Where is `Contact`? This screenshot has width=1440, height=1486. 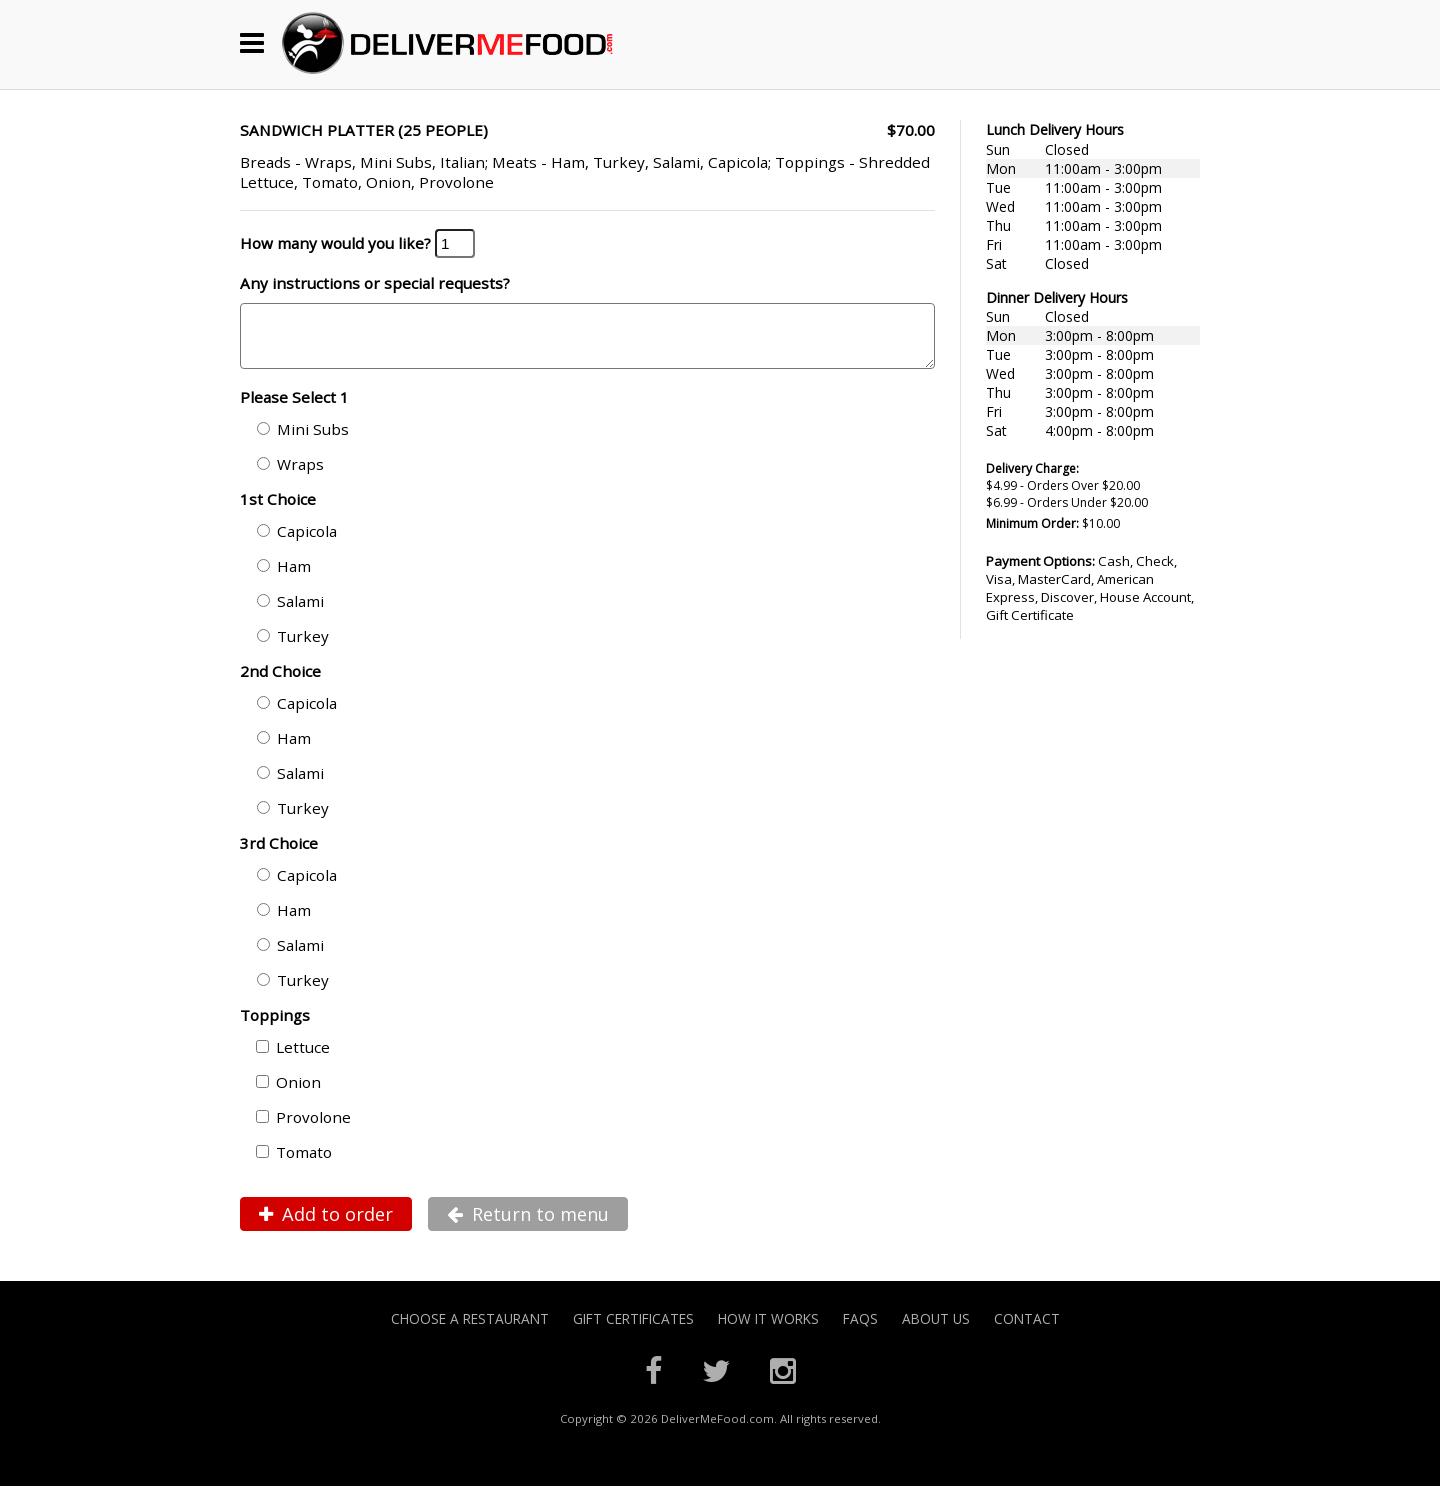 Contact is located at coordinates (1027, 1330).